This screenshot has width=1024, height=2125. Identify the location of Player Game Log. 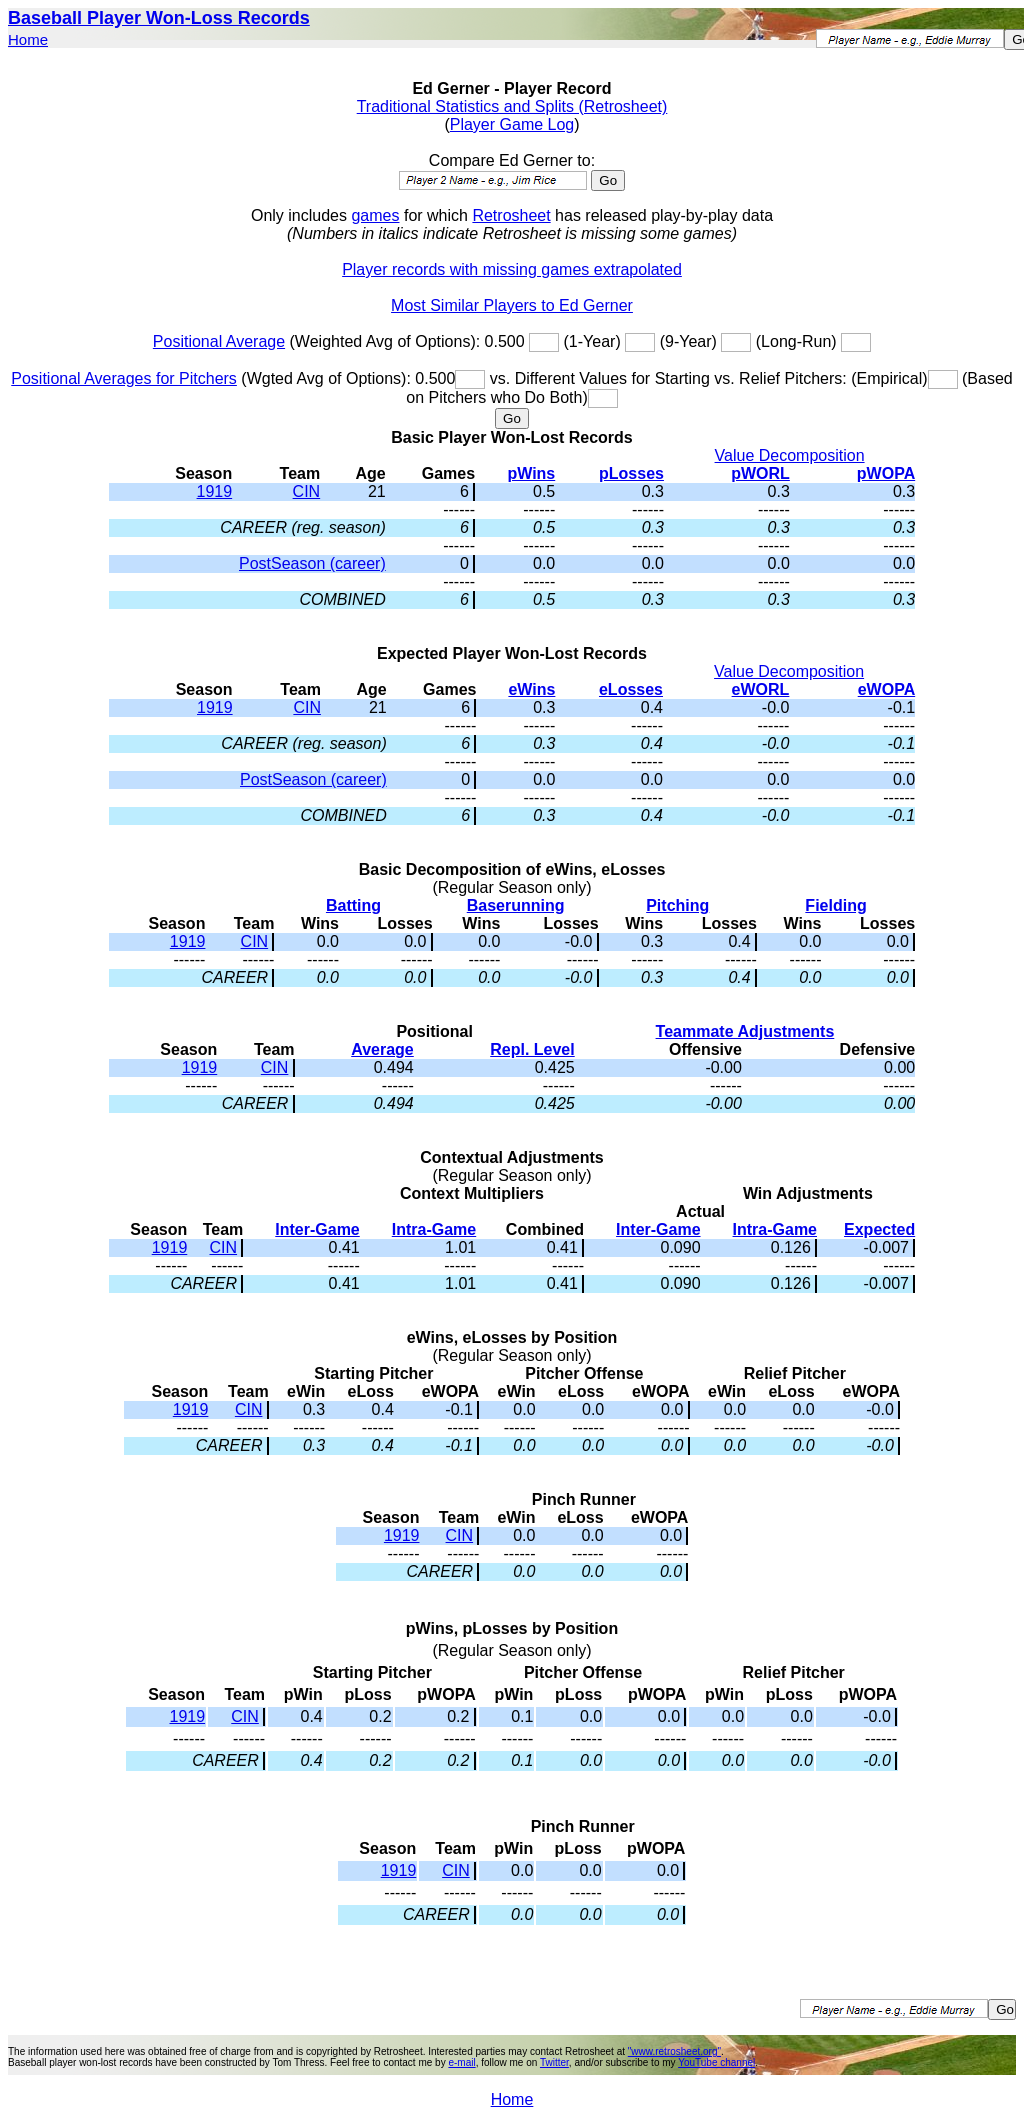
(512, 124).